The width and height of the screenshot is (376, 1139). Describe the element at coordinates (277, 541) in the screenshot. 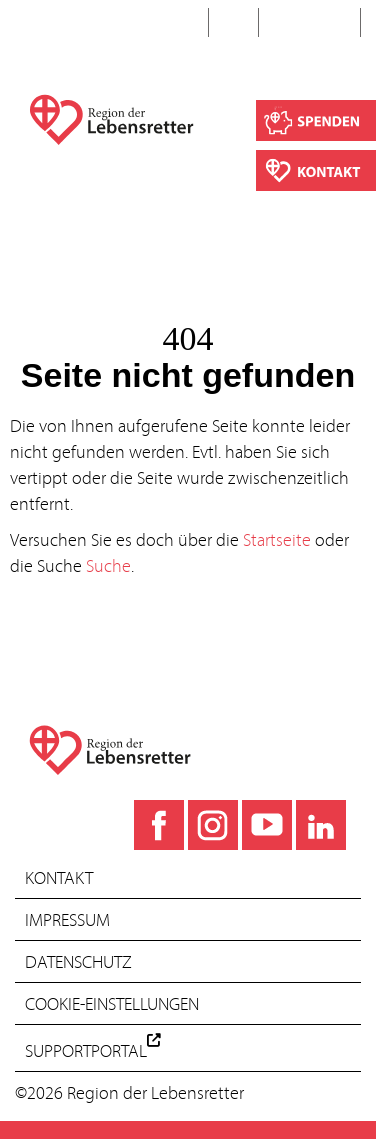

I see `Startseite` at that location.